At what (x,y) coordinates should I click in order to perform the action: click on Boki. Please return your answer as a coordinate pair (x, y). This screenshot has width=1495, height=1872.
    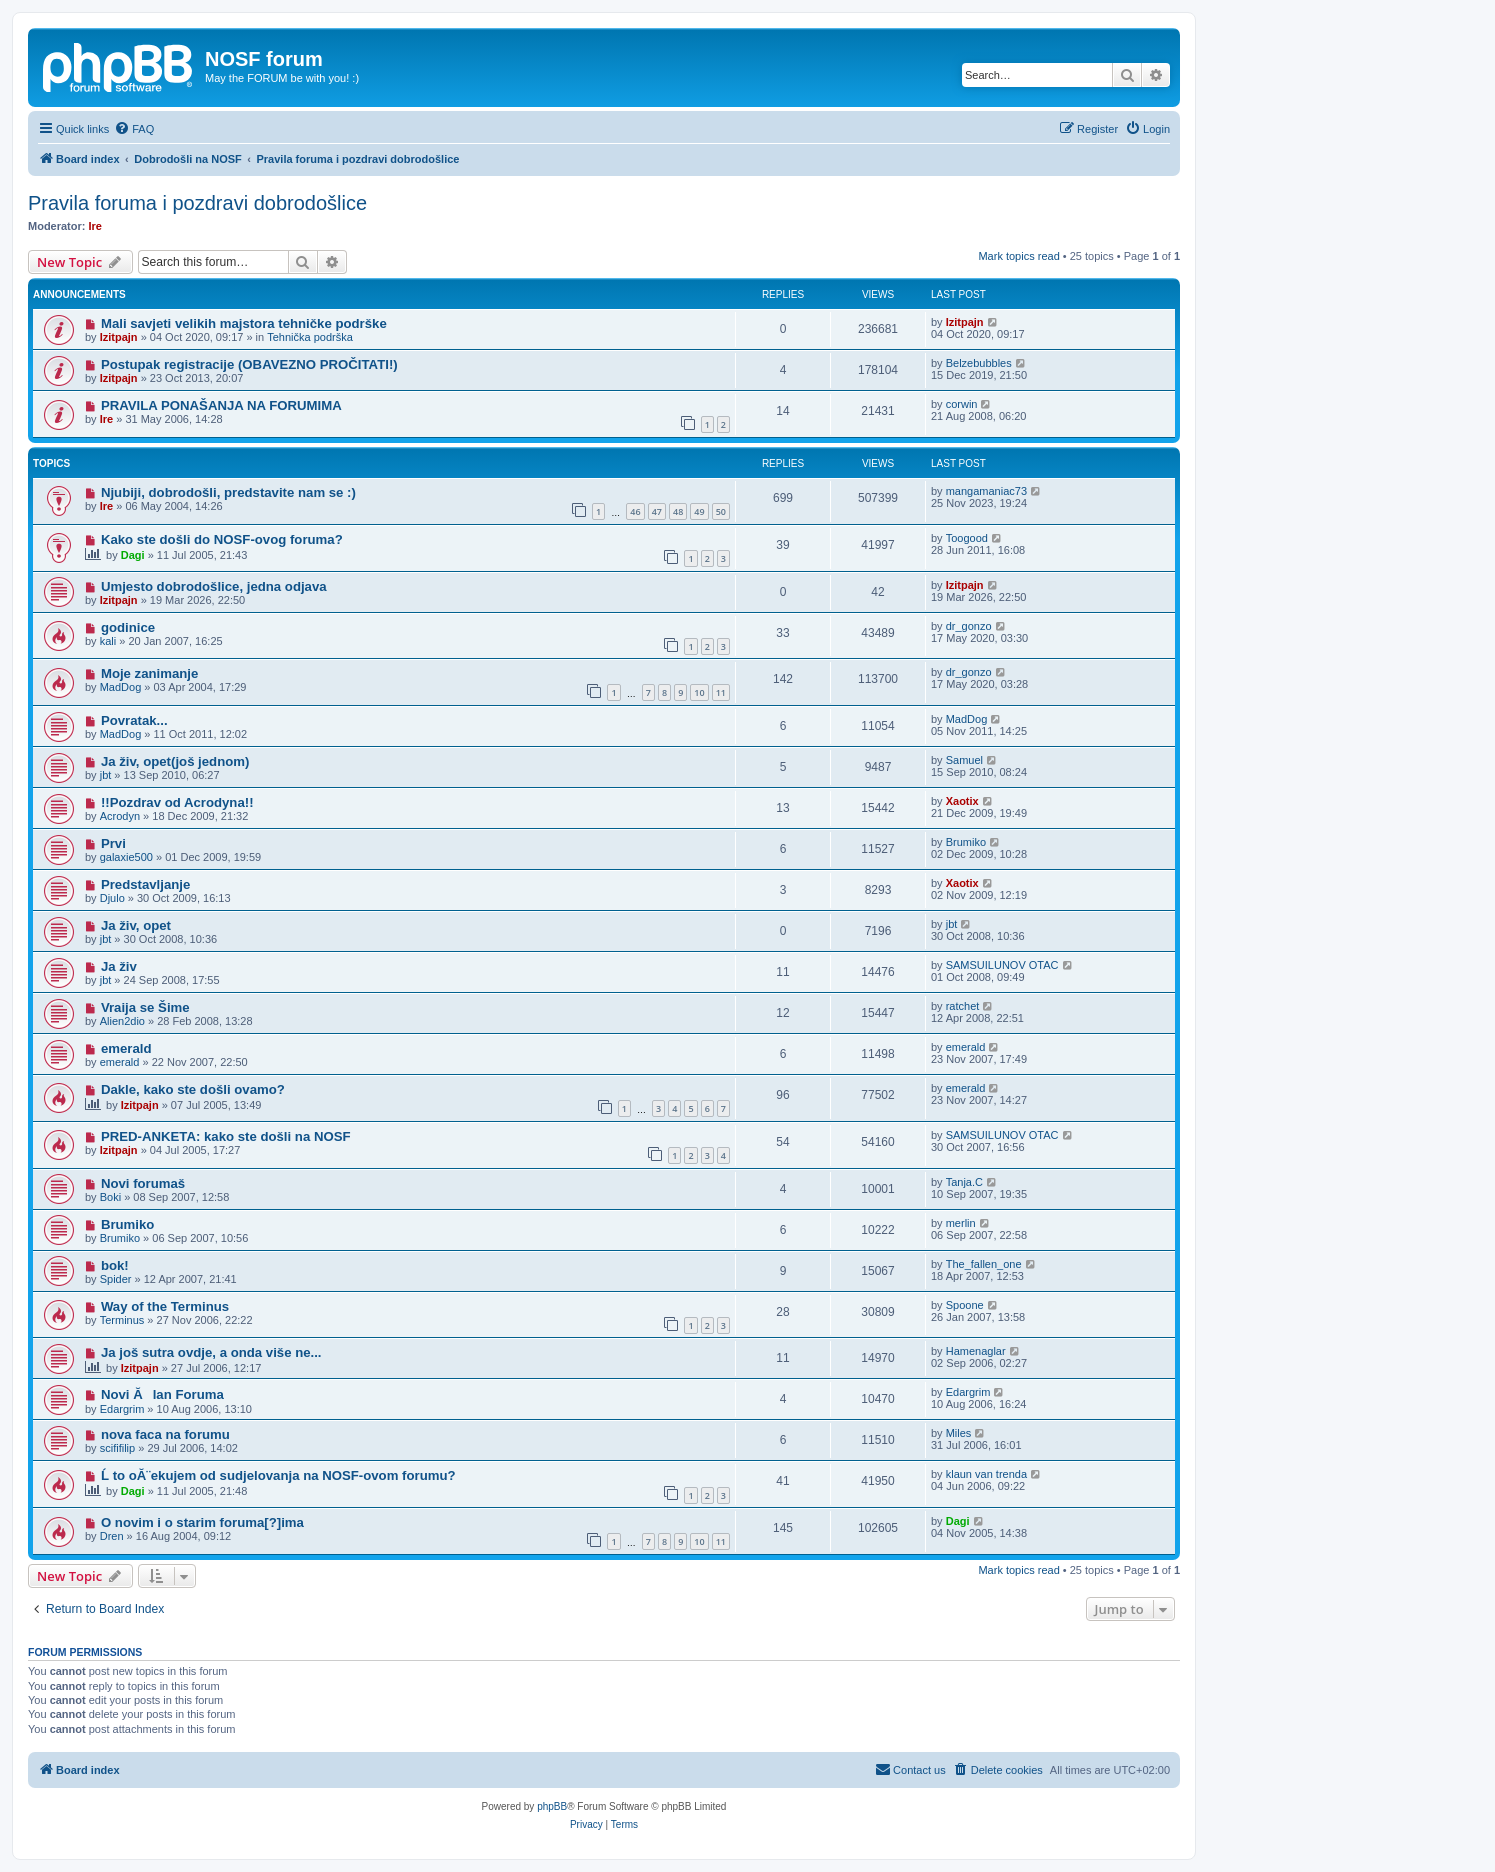
    Looking at the image, I should click on (110, 1197).